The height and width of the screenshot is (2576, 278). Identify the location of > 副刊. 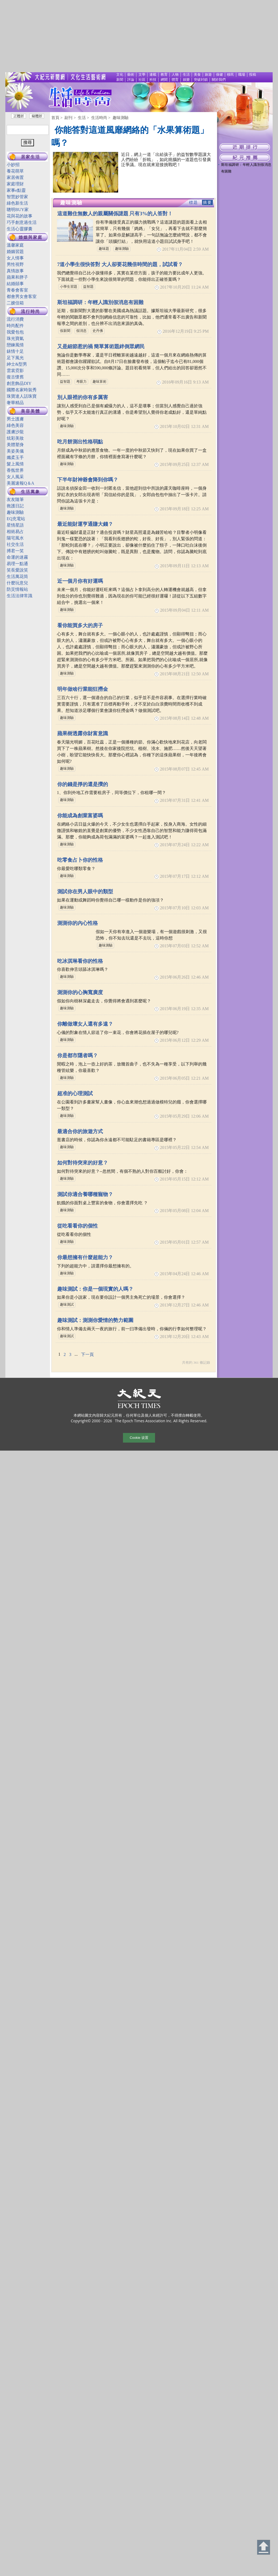
(66, 118).